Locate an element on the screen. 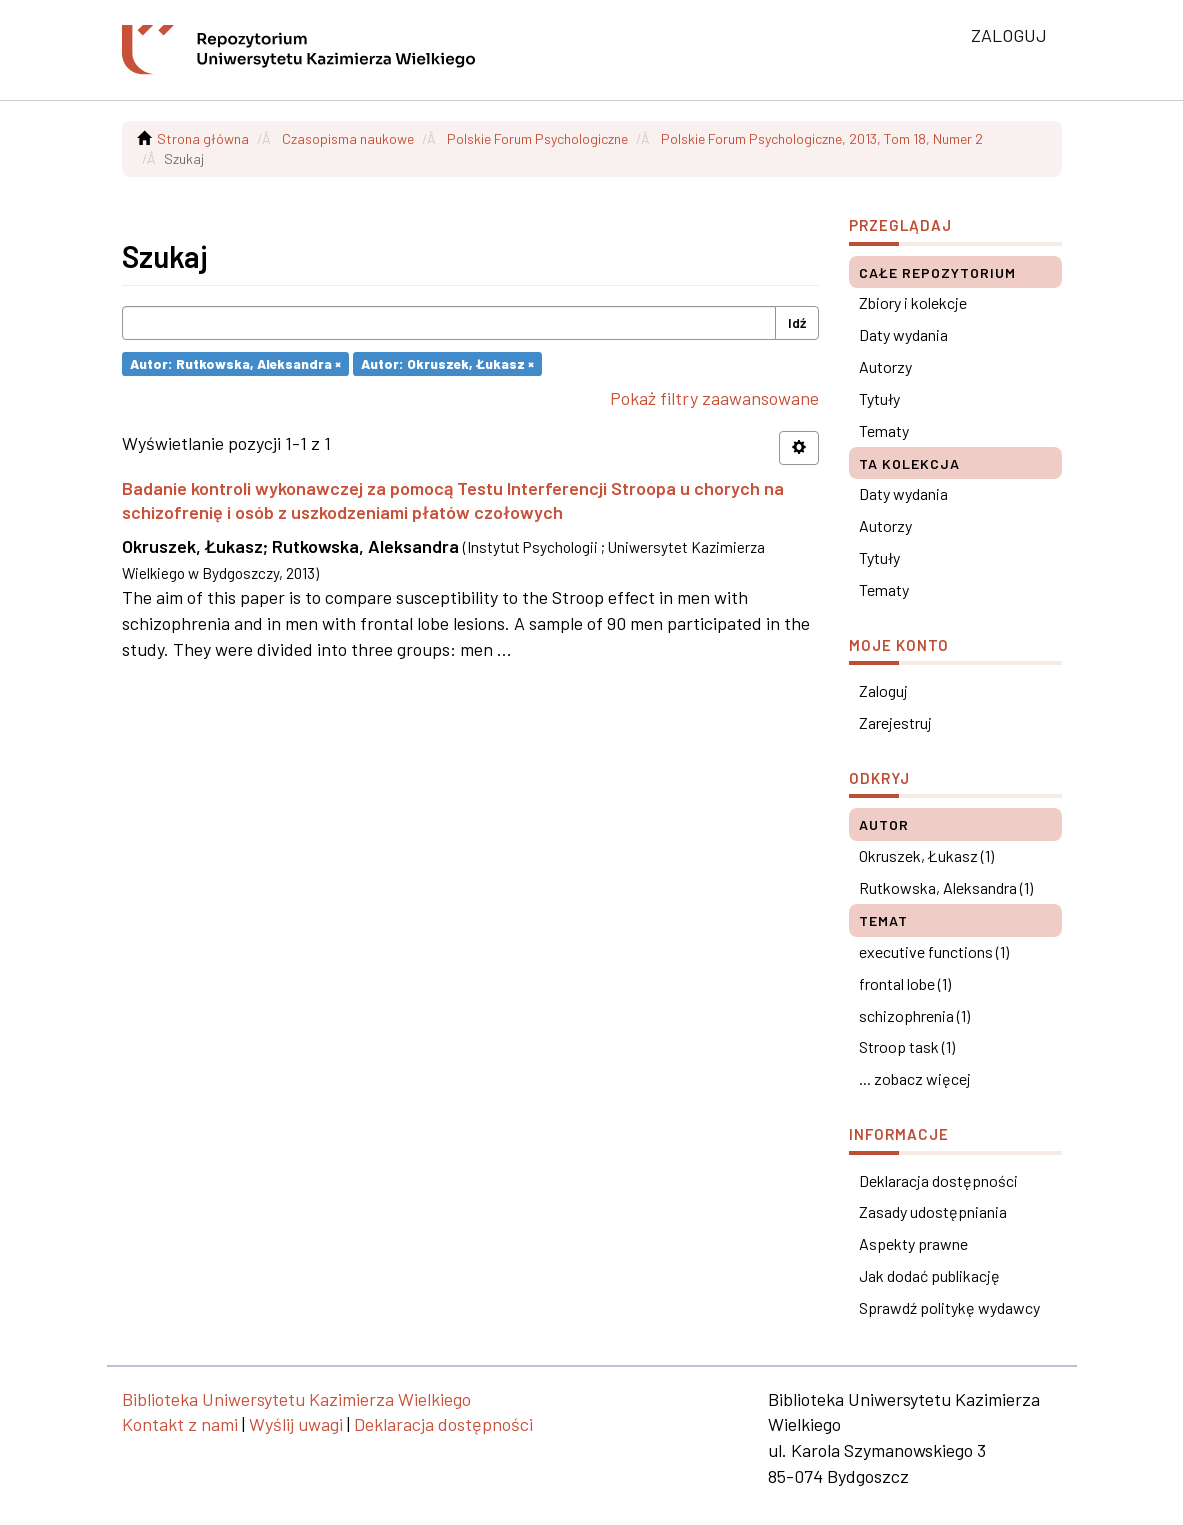  Tematy is located at coordinates (884, 430).